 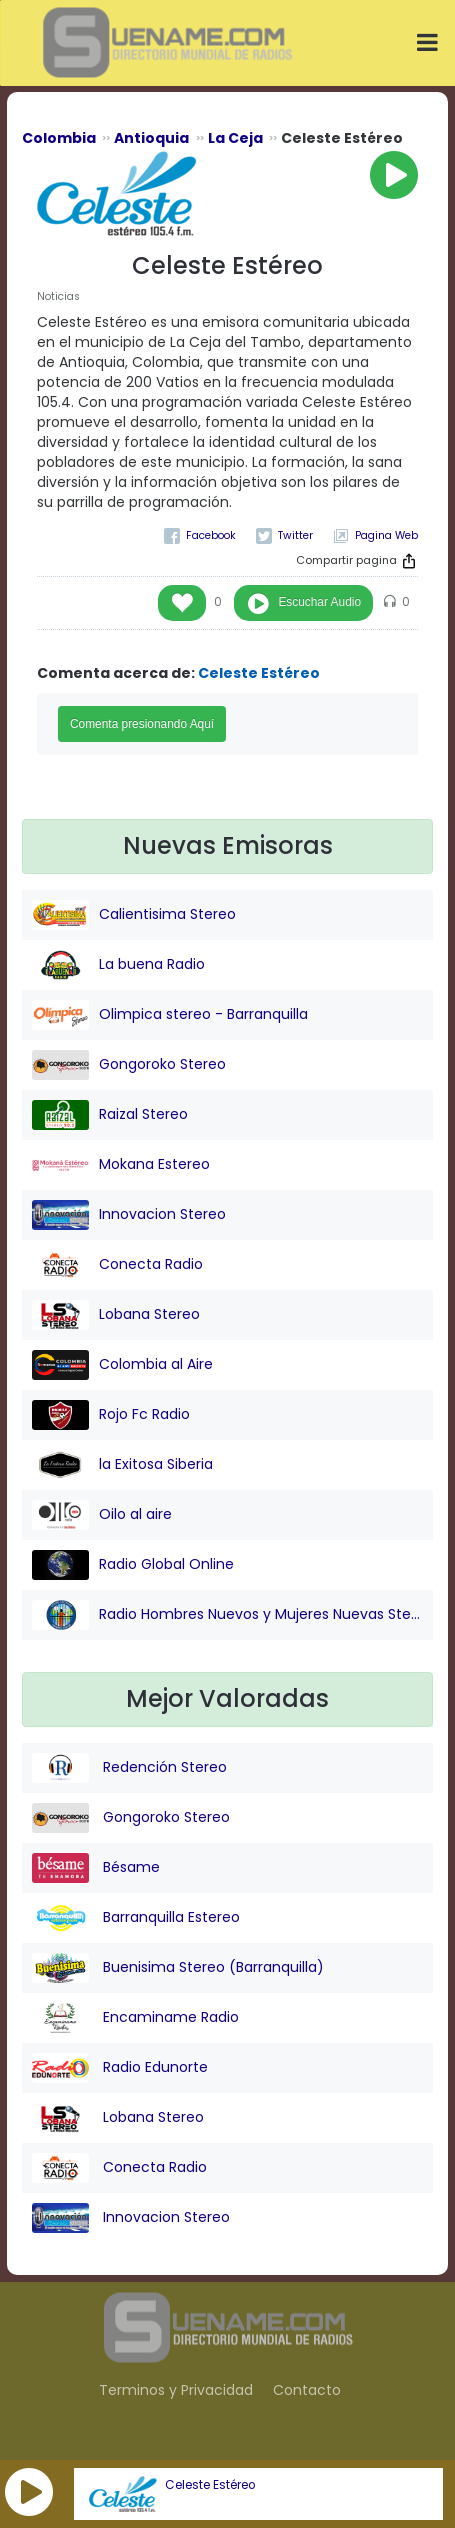 What do you see at coordinates (170, 1015) in the screenshot?
I see `Olimpica stereo - Barranquilla` at bounding box center [170, 1015].